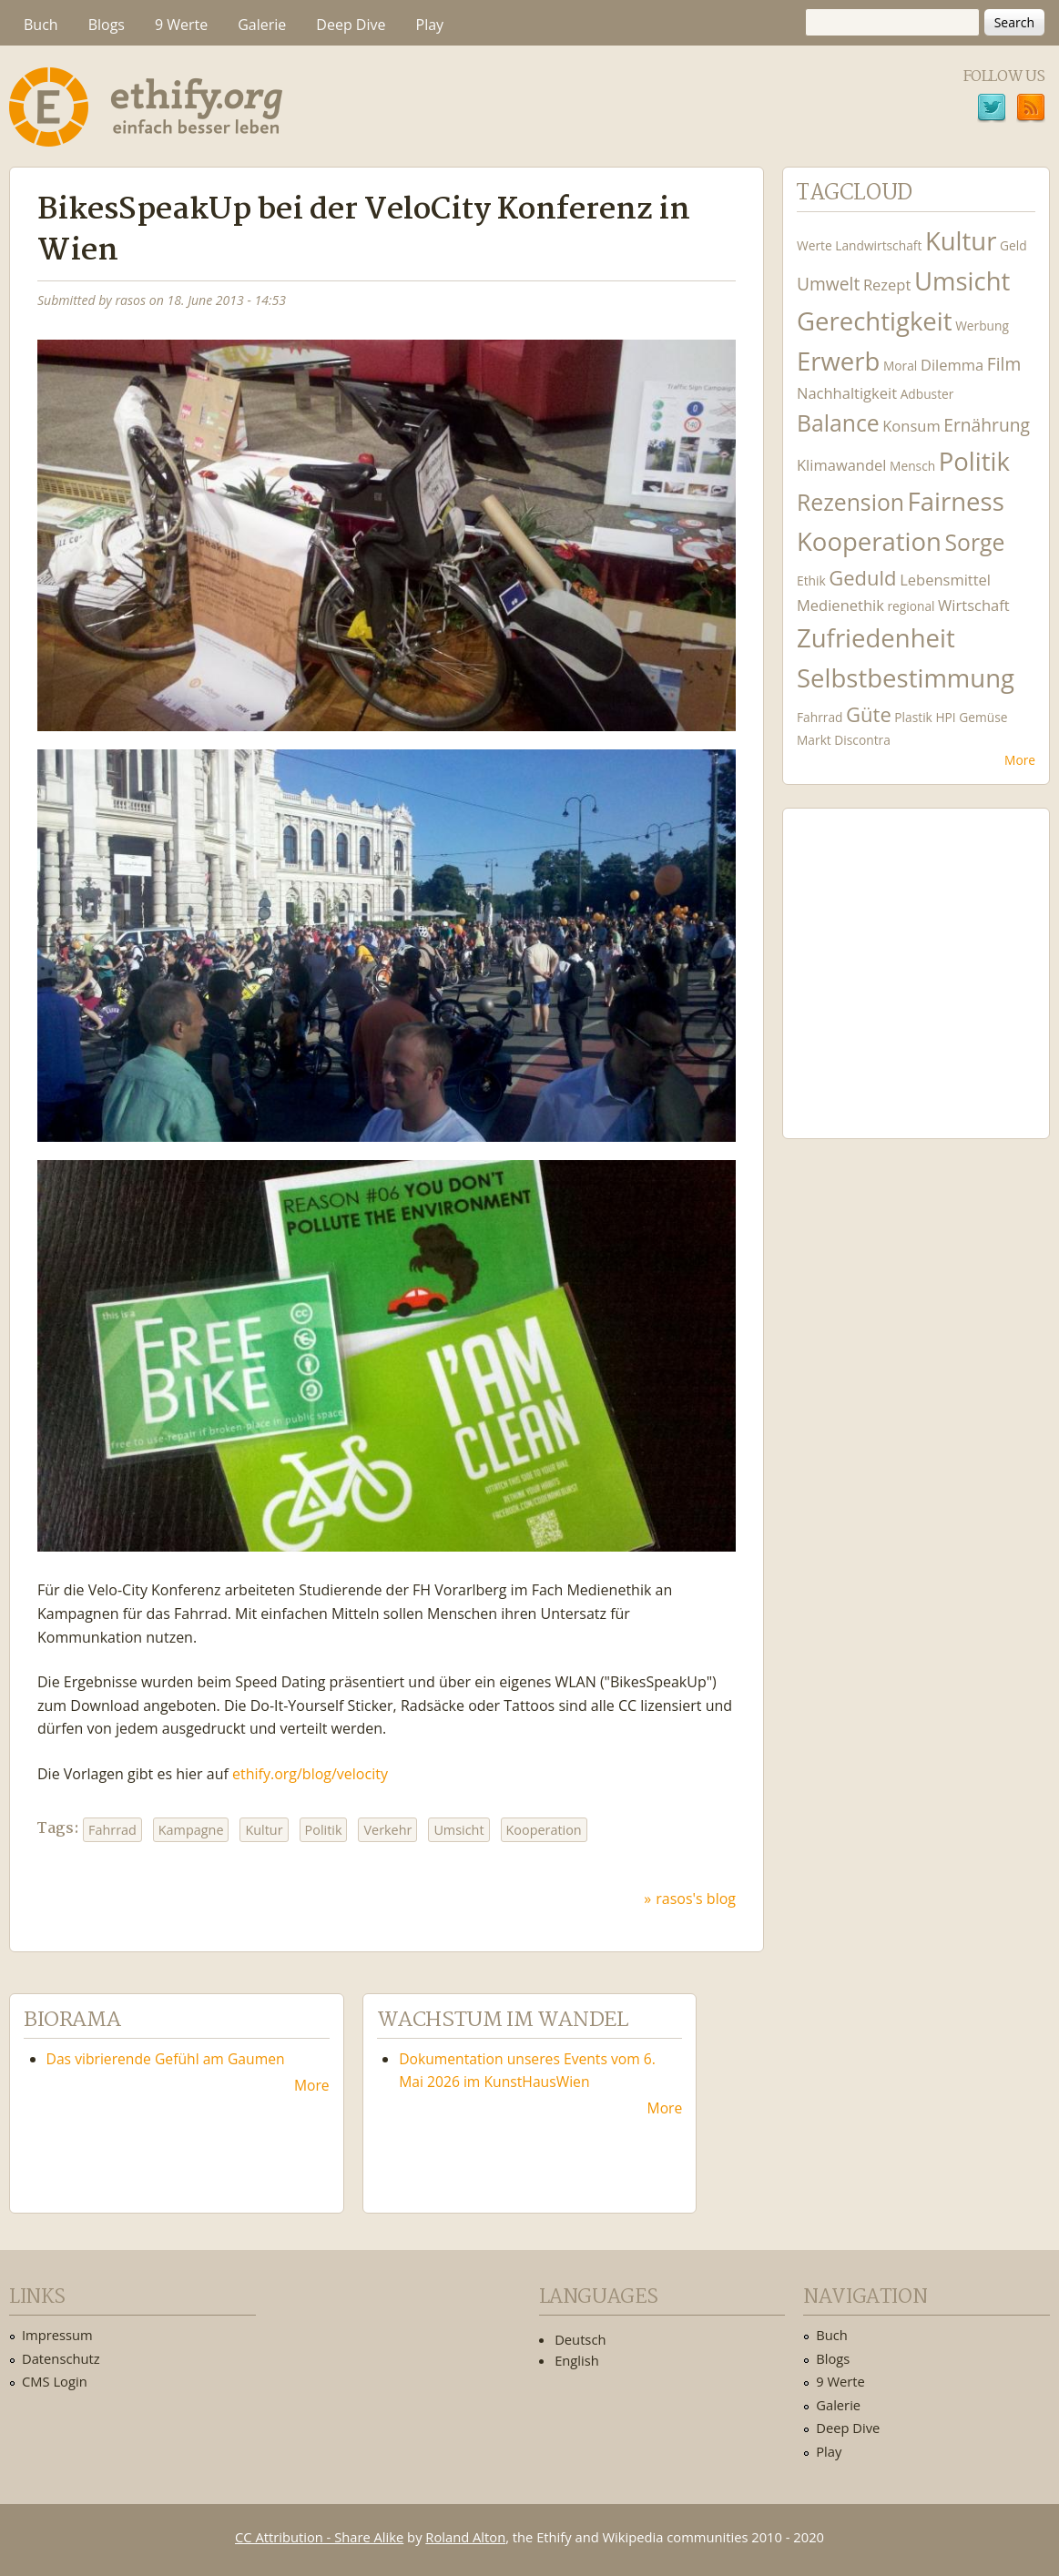  I want to click on Werte, so click(814, 245).